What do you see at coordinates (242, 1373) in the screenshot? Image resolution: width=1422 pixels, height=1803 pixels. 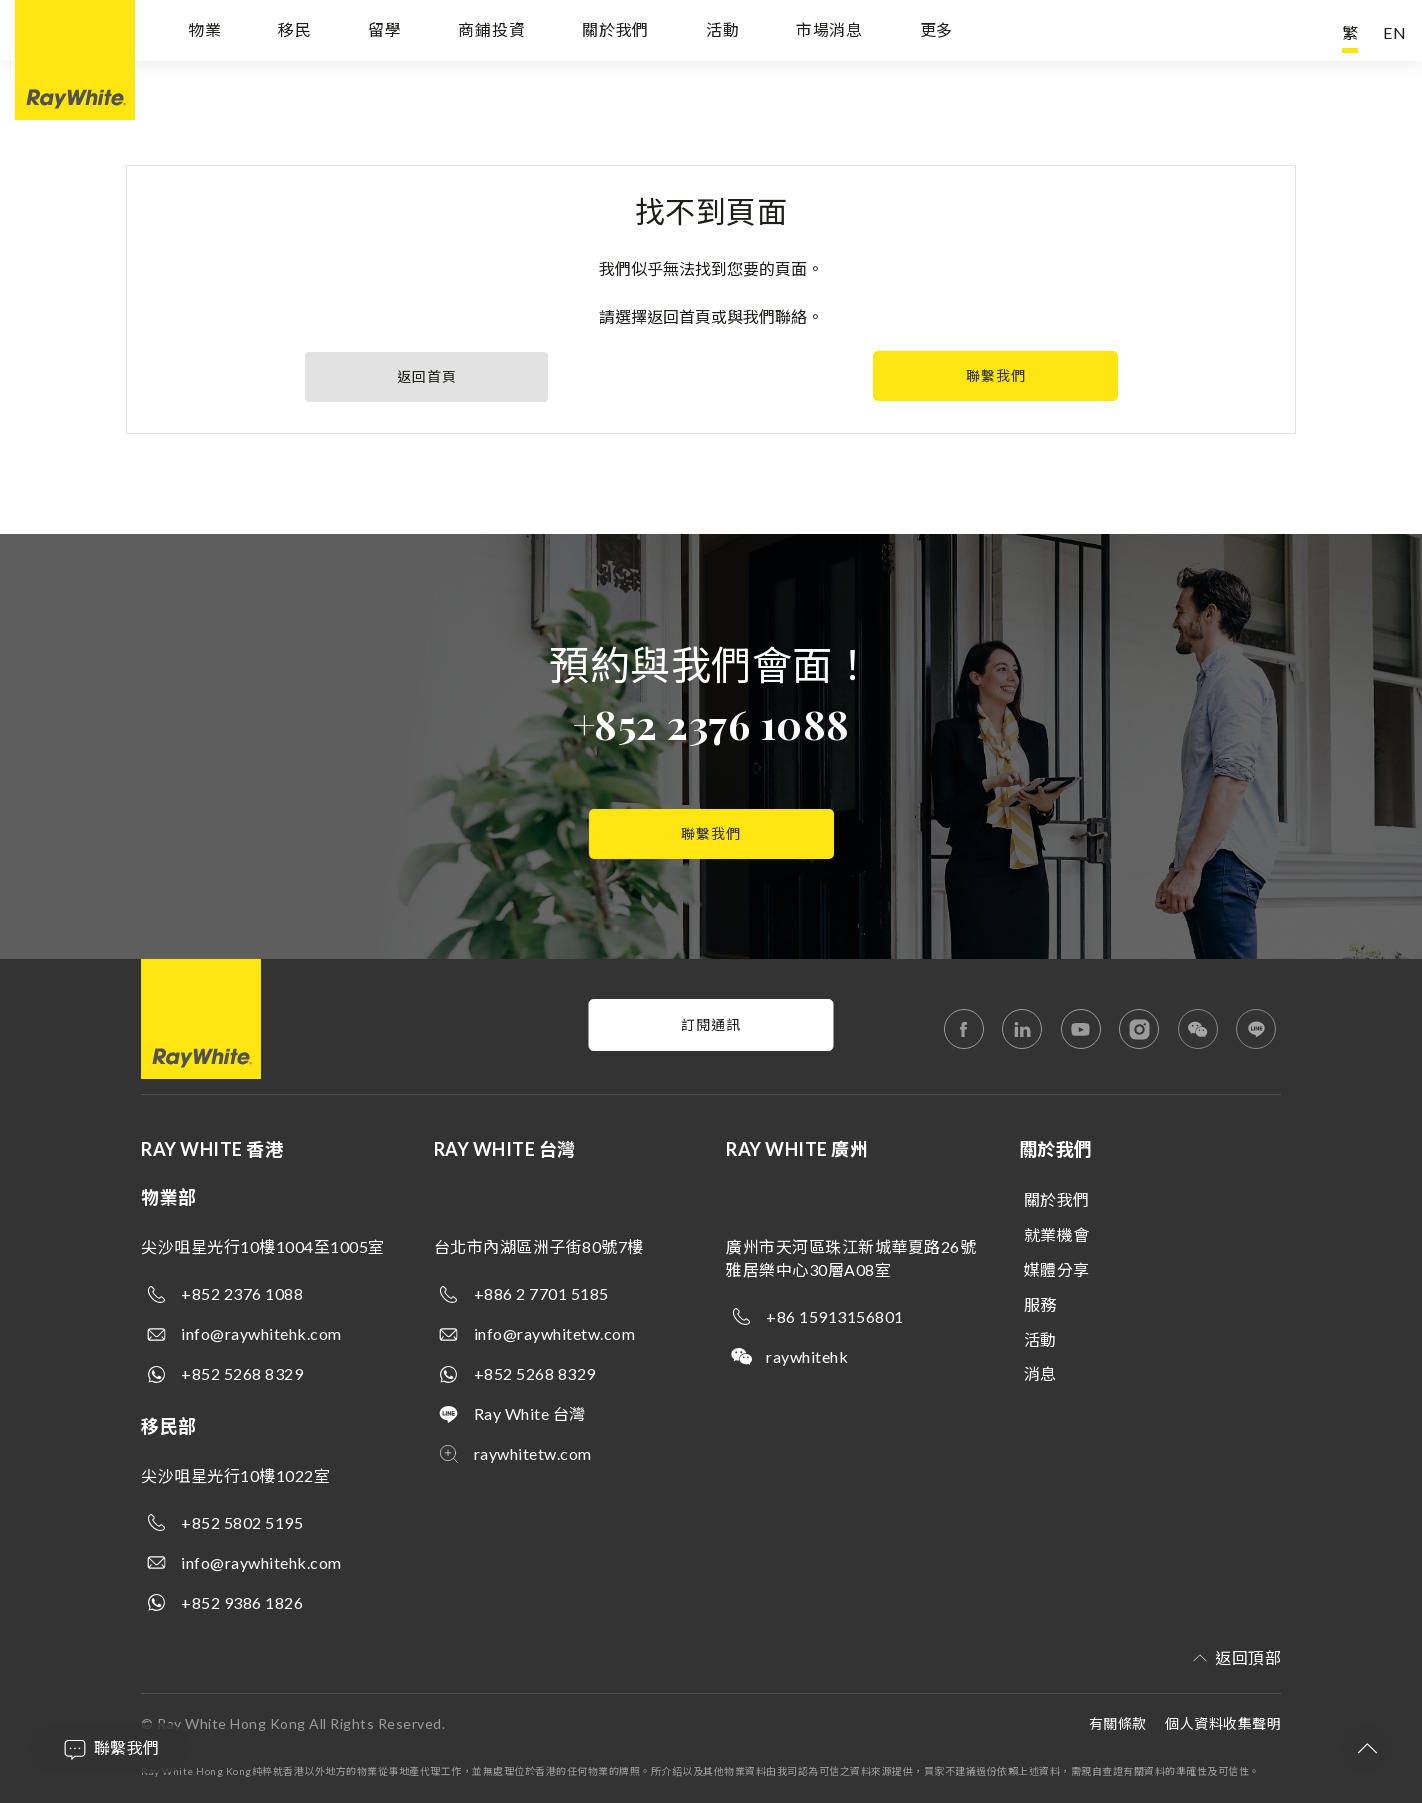 I see `+852 5268 8329` at bounding box center [242, 1373].